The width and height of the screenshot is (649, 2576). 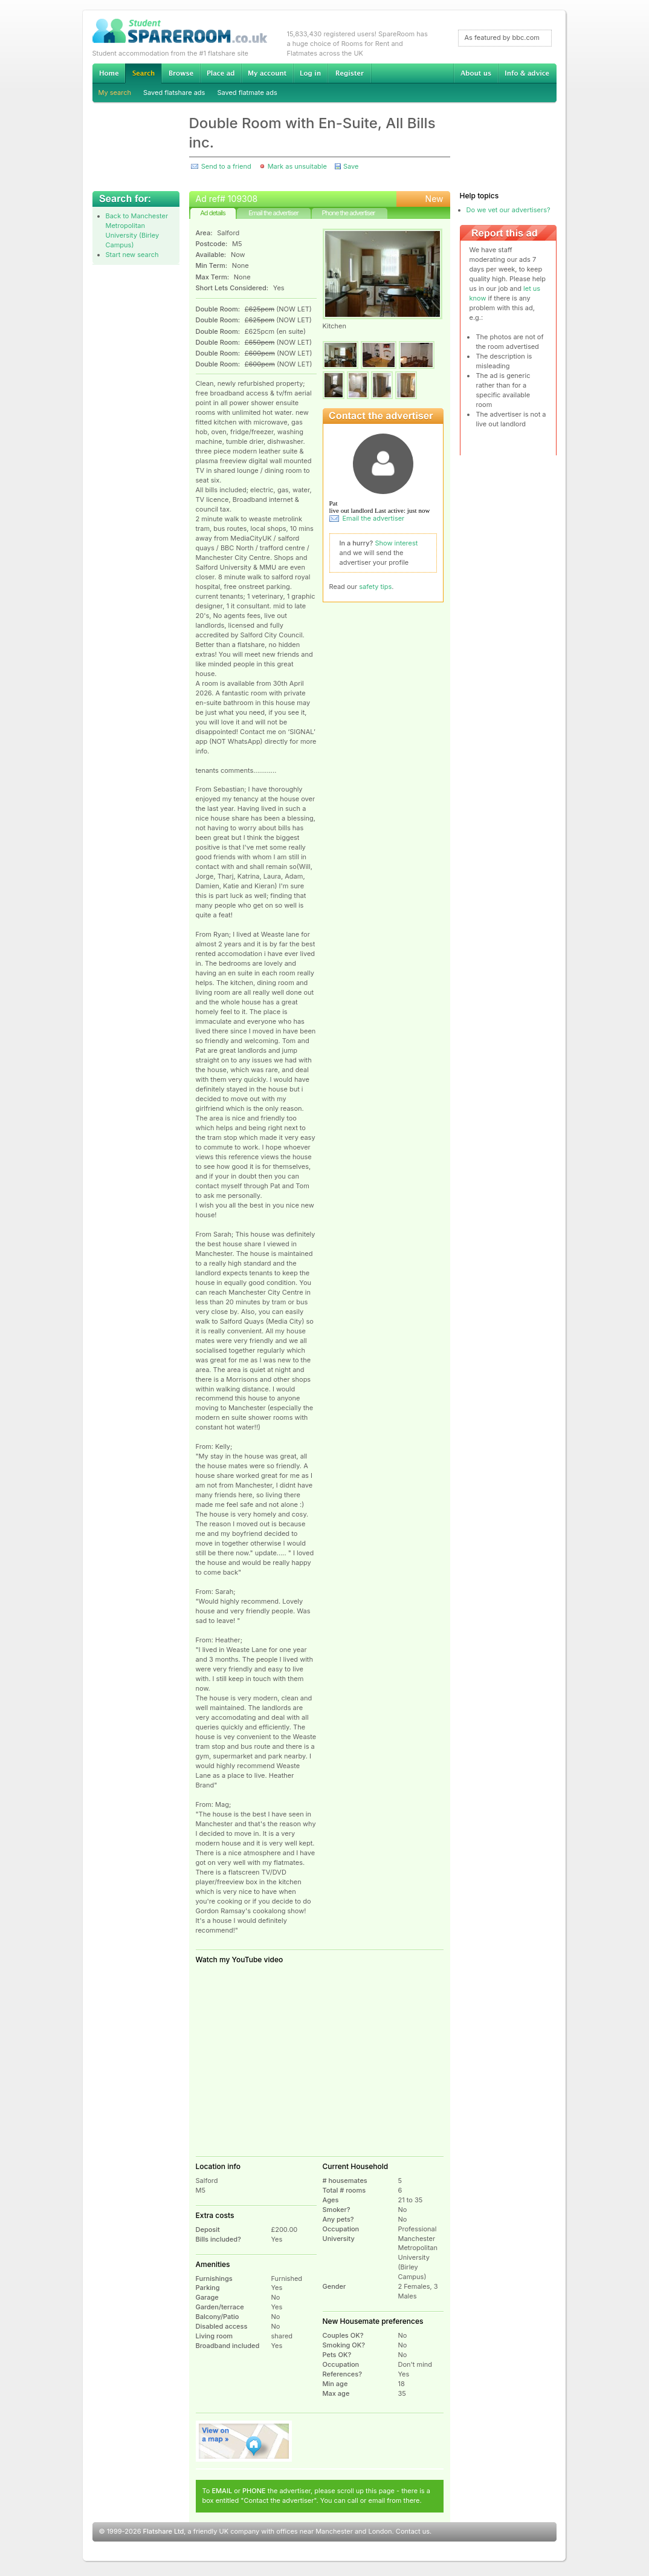 What do you see at coordinates (115, 92) in the screenshot?
I see `My search` at bounding box center [115, 92].